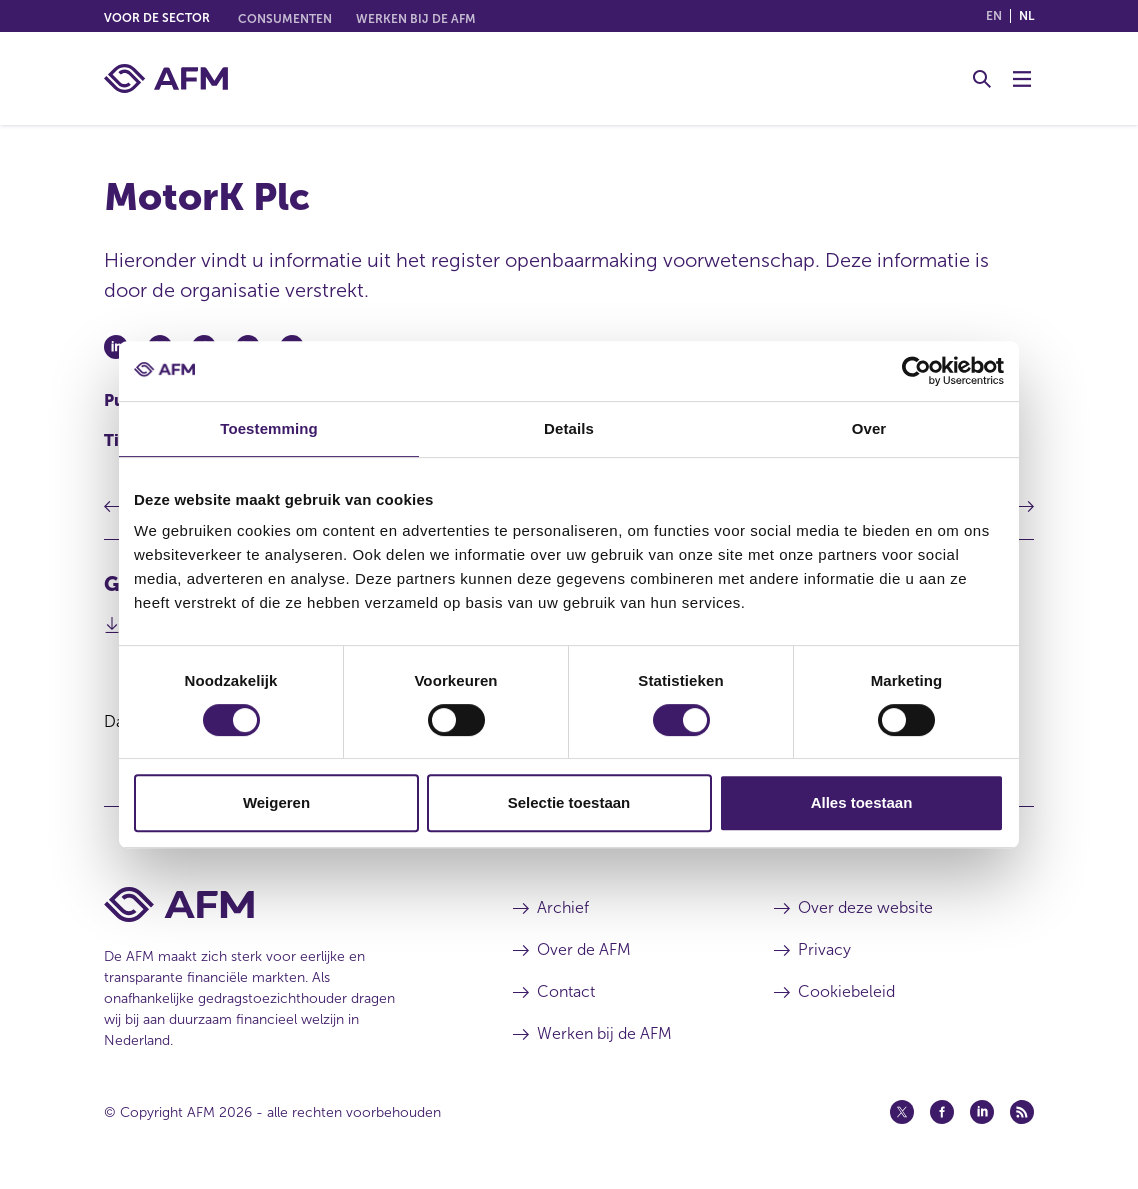  I want to click on [Toggle Zoeken], so click(982, 79).